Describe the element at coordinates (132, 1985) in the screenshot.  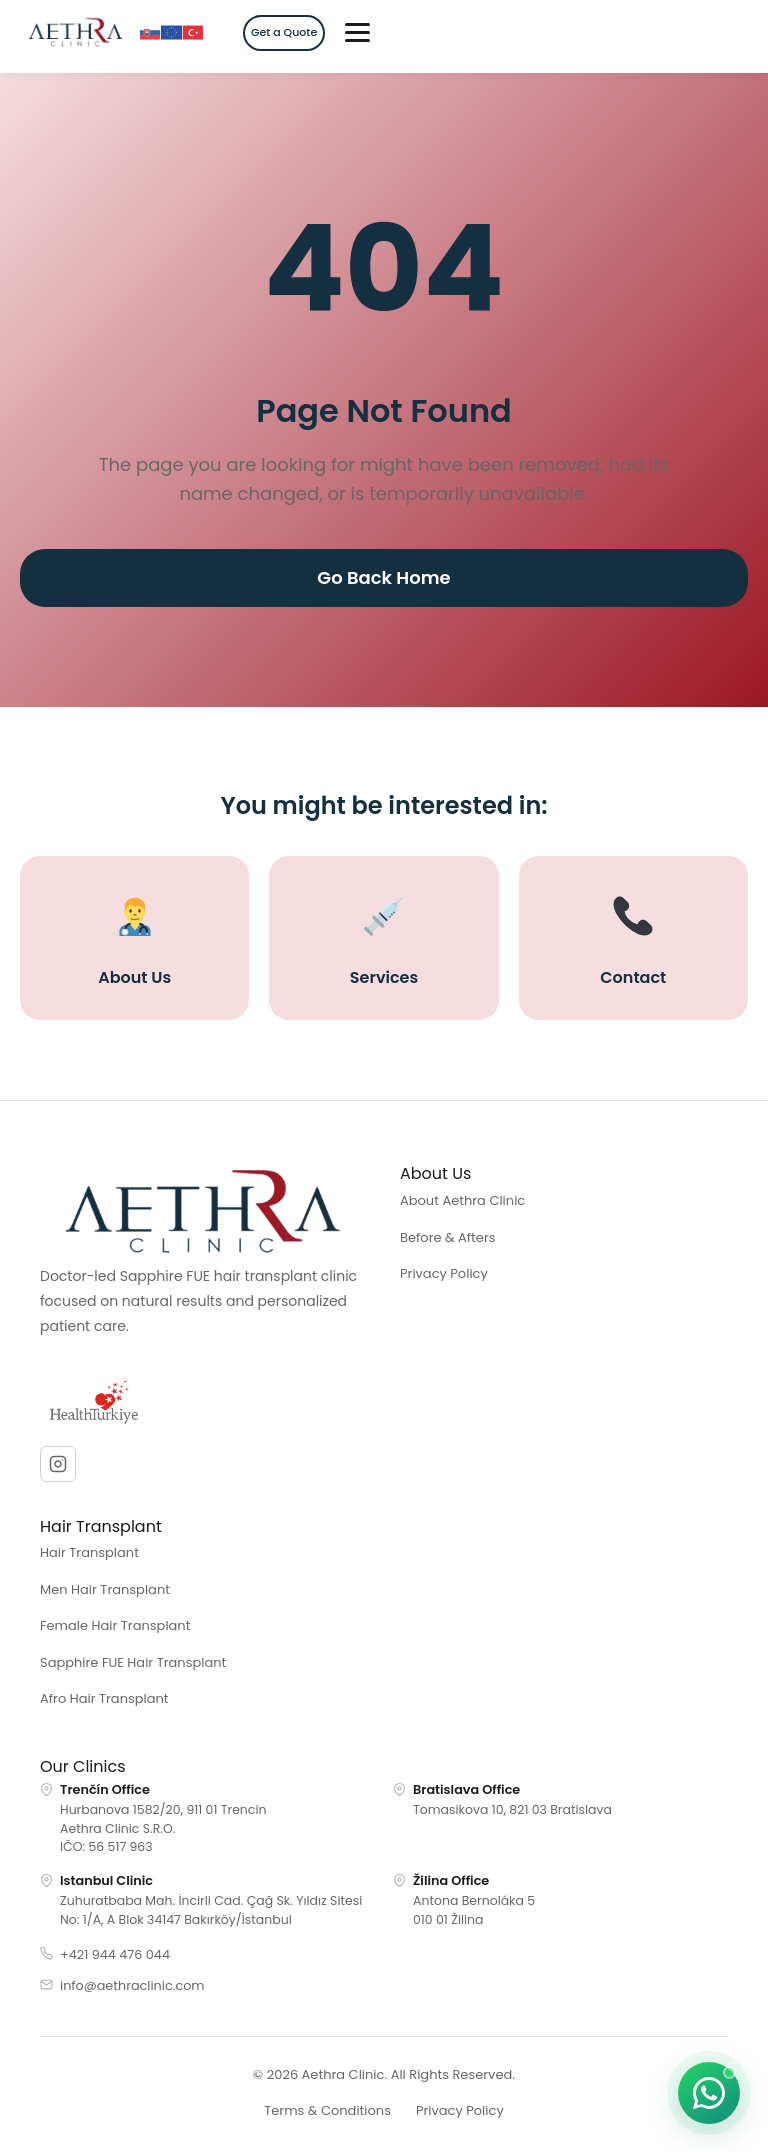
I see `info@aethraclinic.com` at that location.